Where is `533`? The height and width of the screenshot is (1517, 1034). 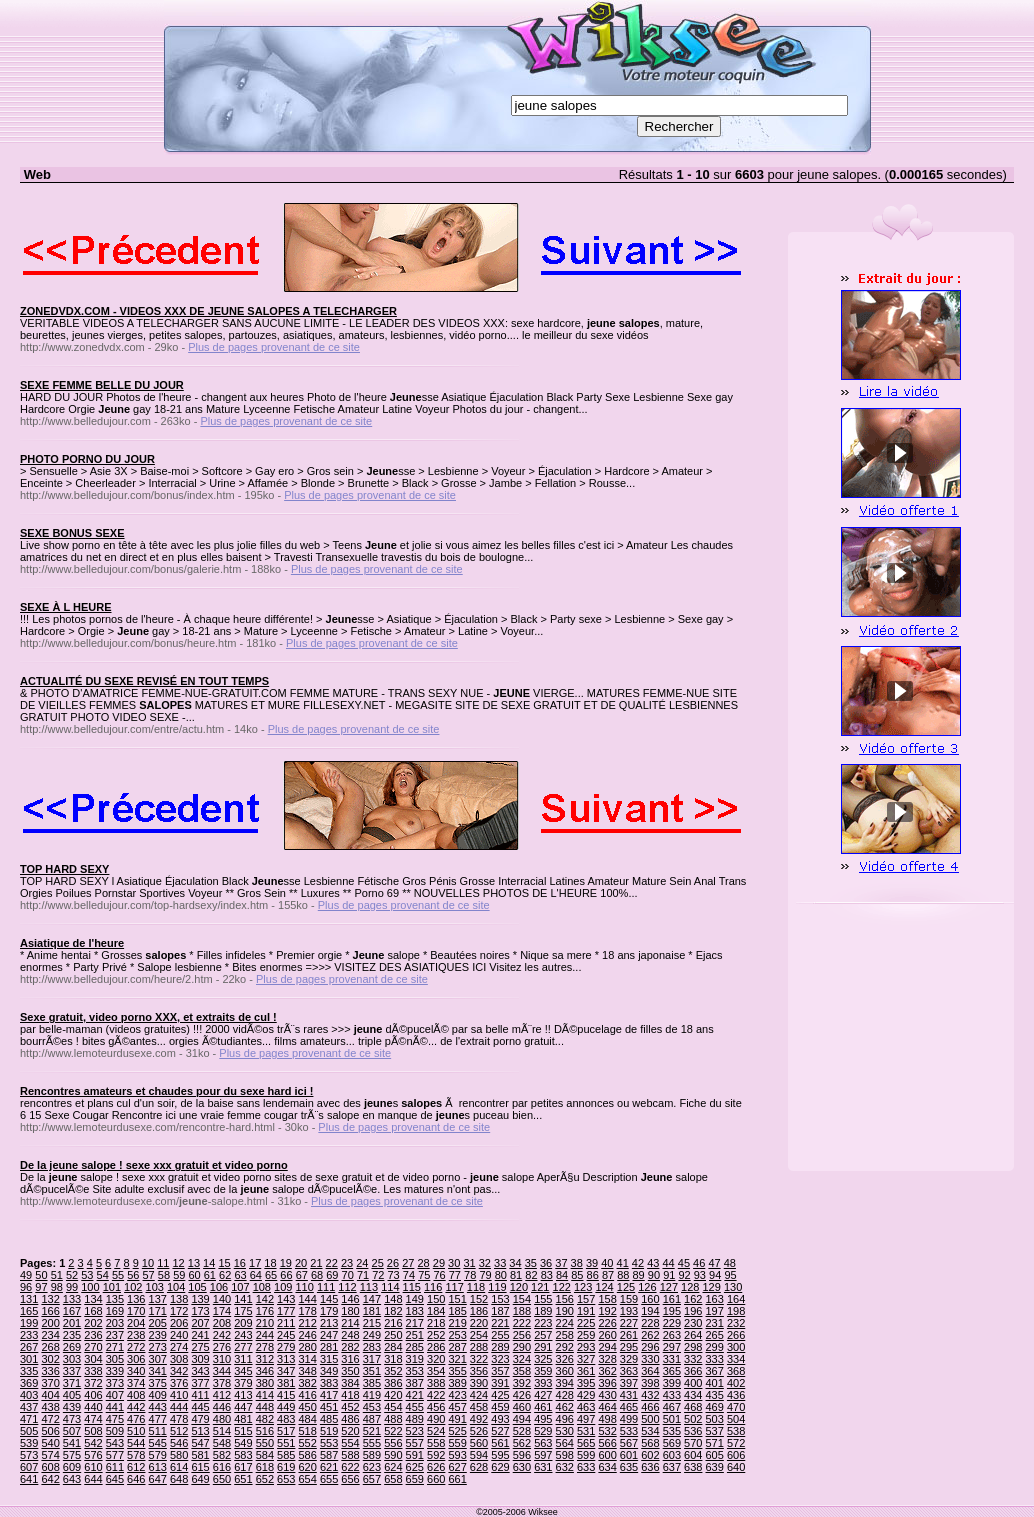
533 is located at coordinates (629, 1431).